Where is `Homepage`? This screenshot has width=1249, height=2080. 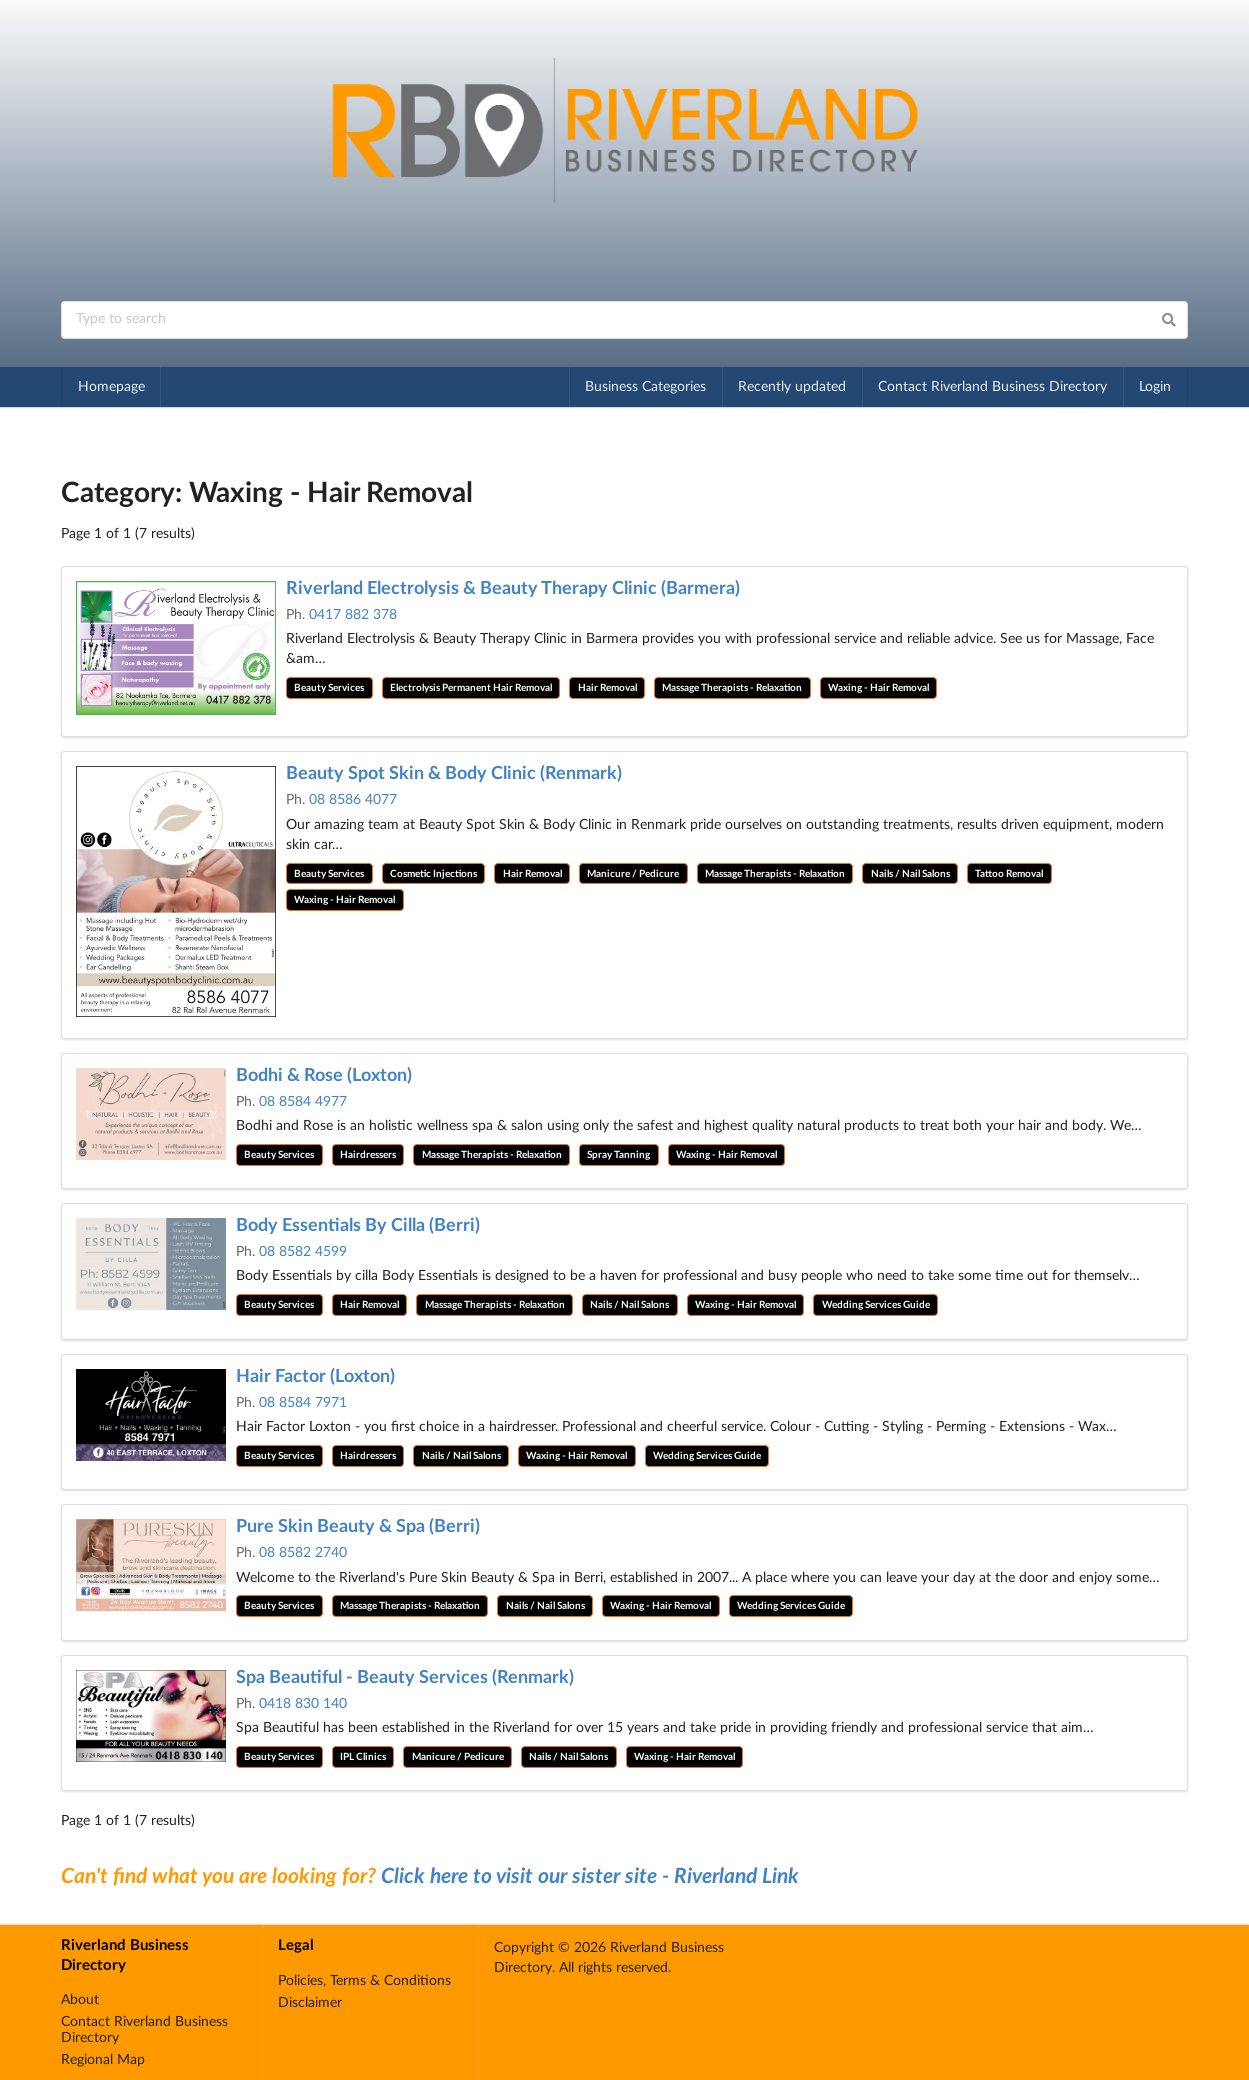
Homepage is located at coordinates (111, 387).